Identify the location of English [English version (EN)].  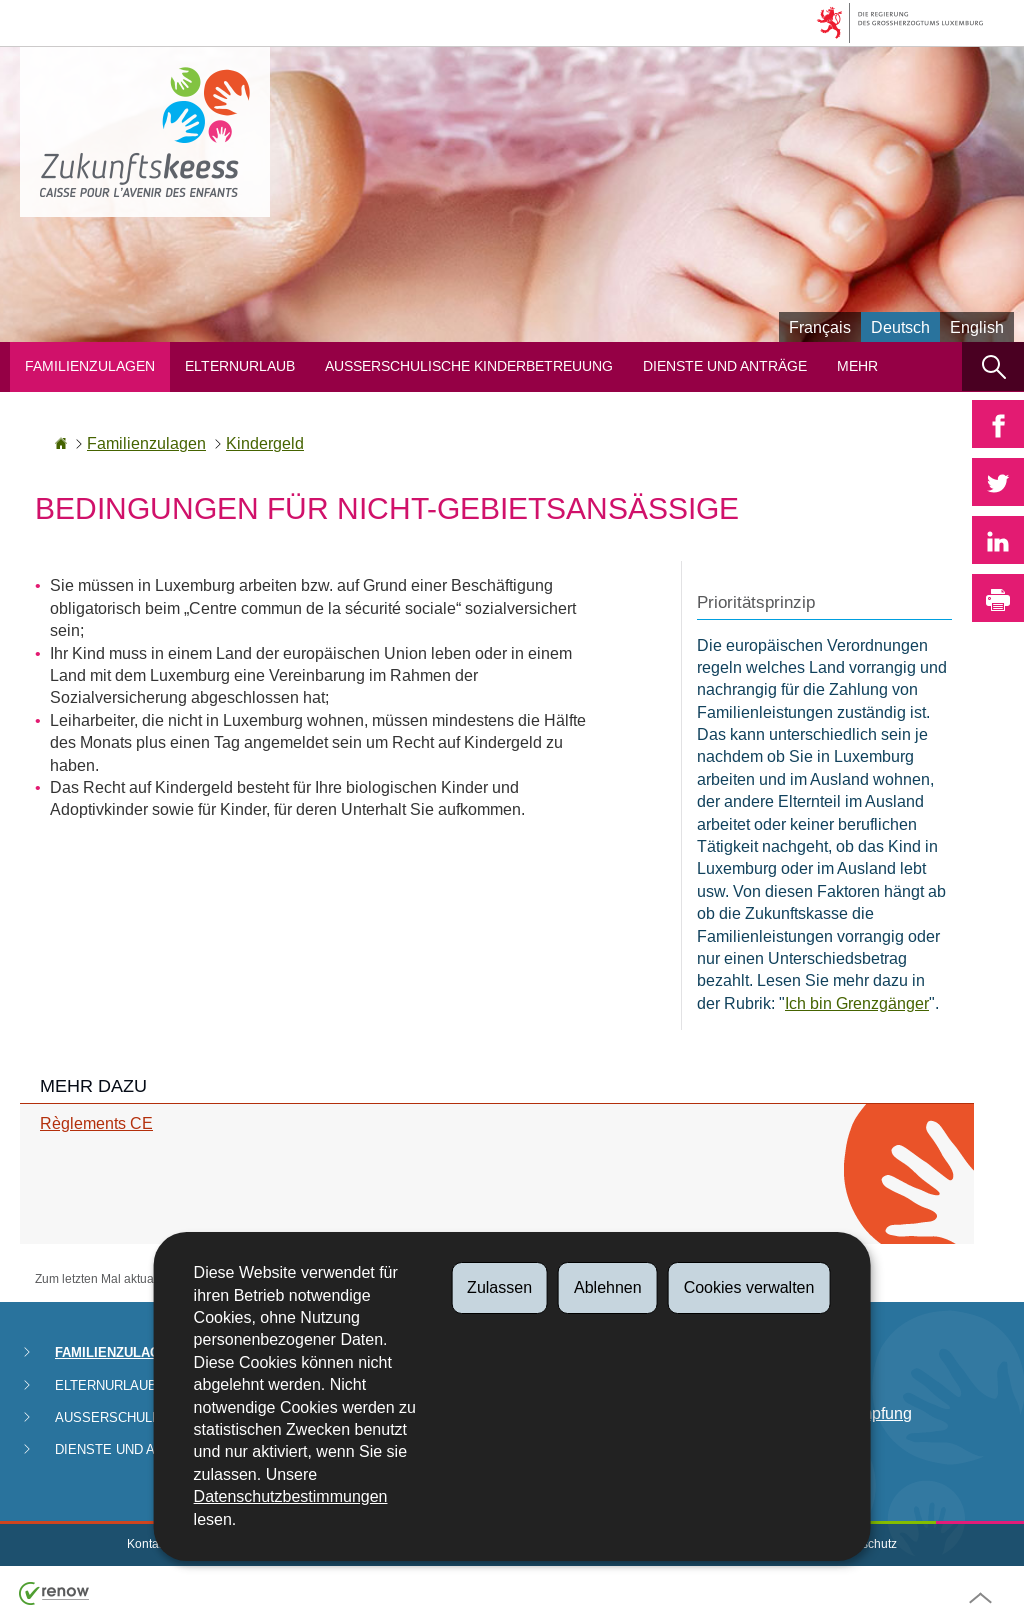
(977, 327).